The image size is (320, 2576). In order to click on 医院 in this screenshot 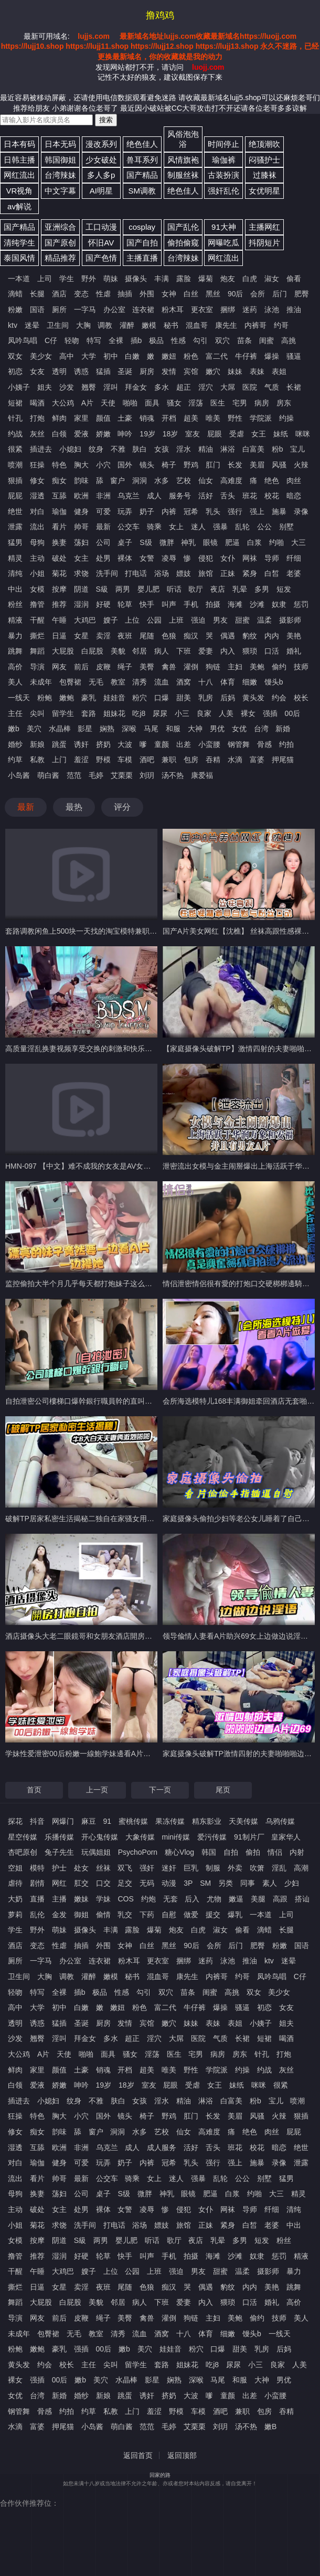, I will do `click(249, 387)`.